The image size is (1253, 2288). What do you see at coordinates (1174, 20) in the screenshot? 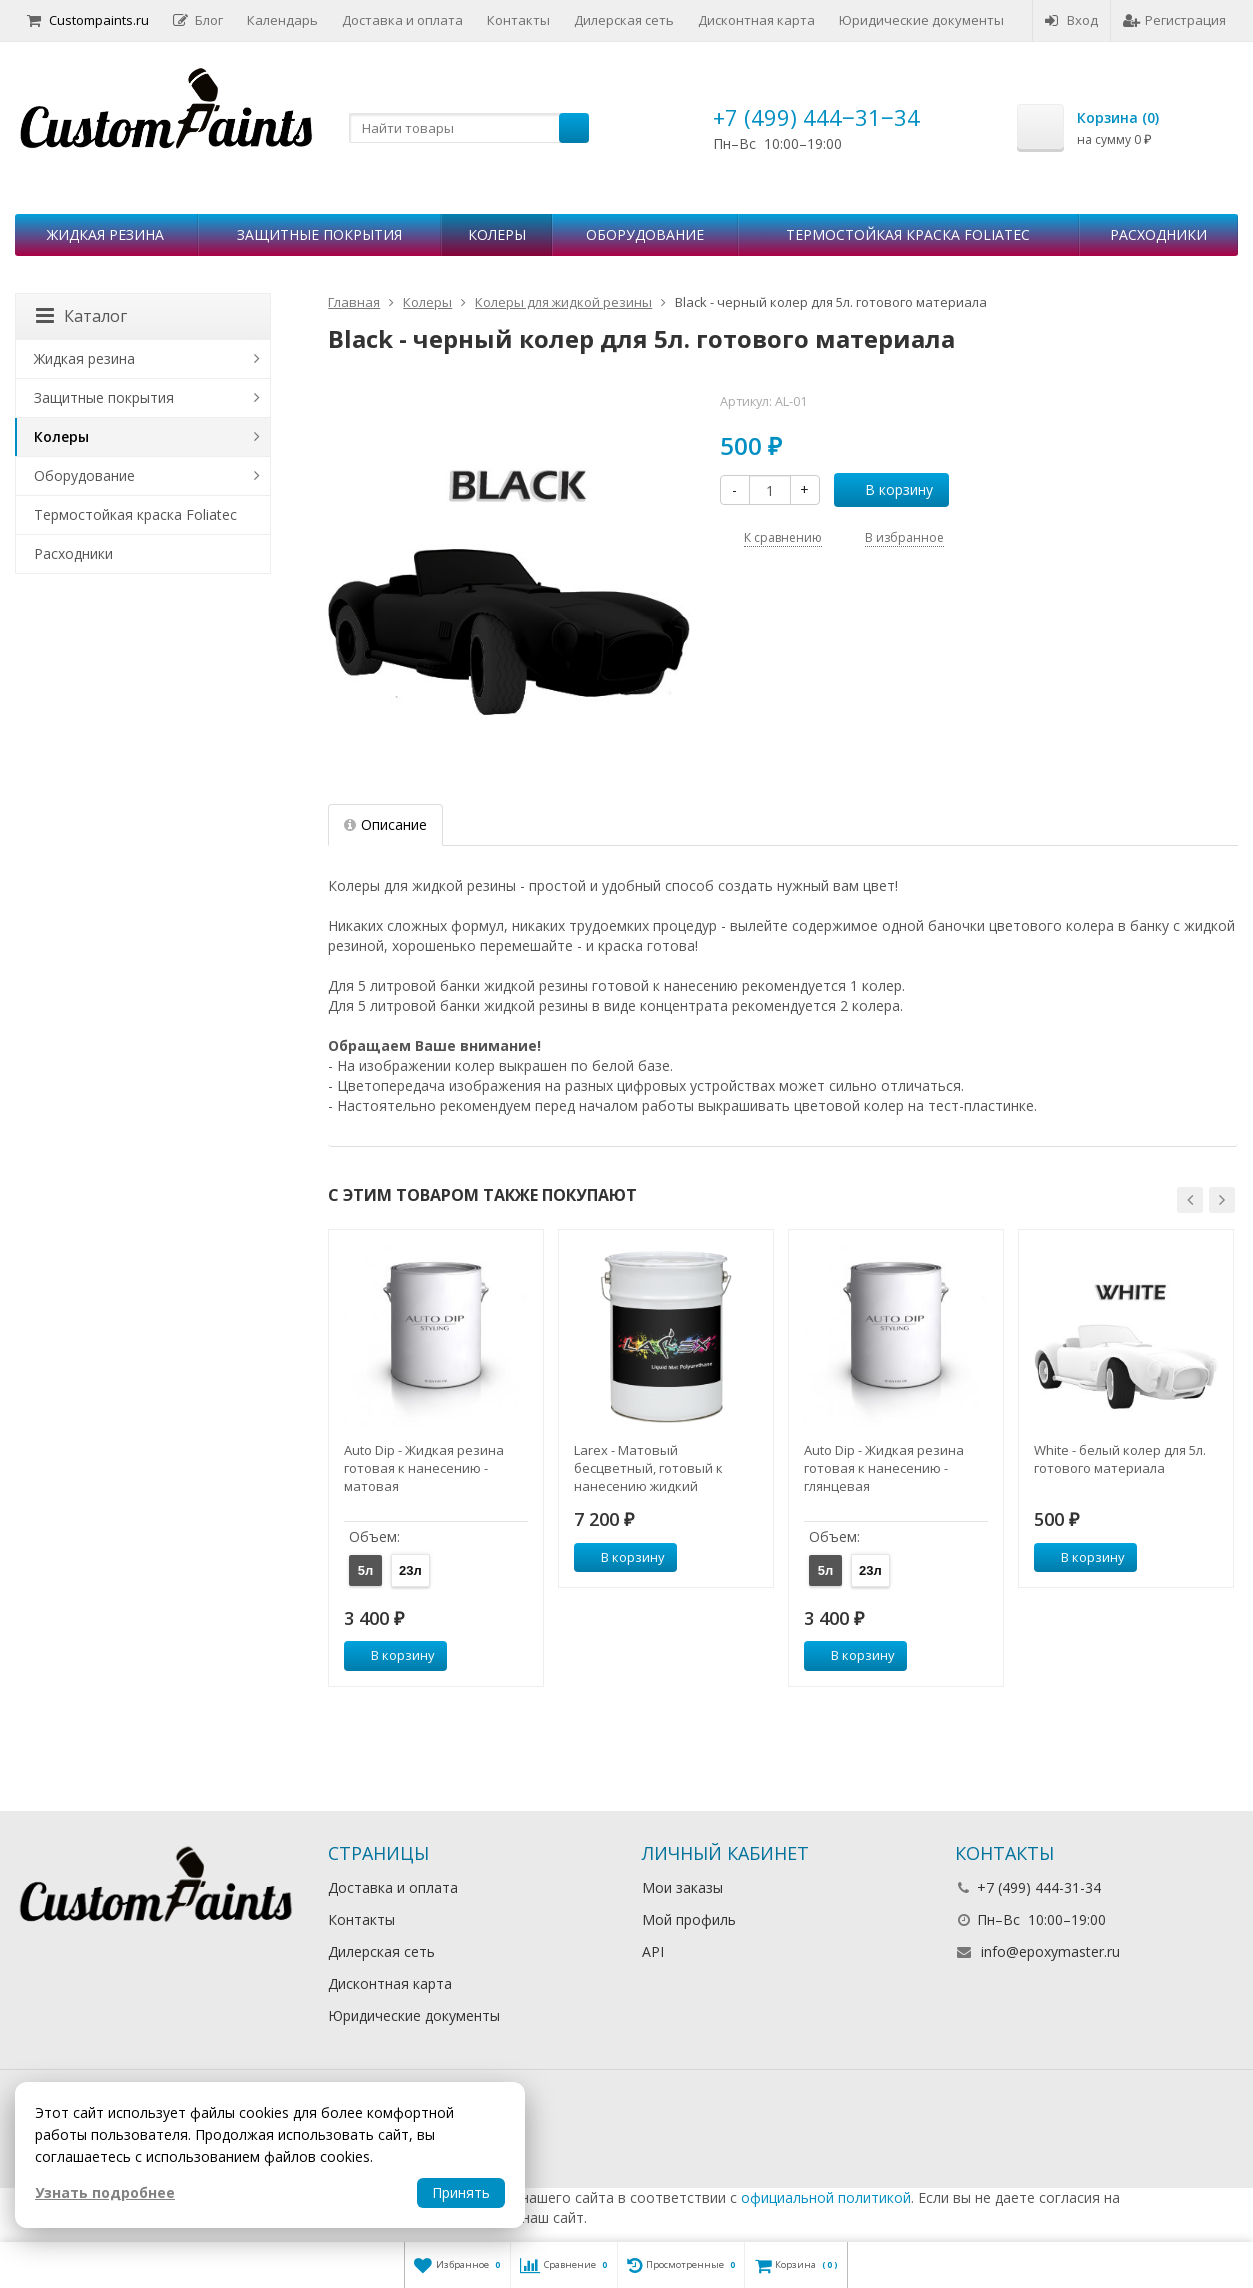
I see `Регистрация` at bounding box center [1174, 20].